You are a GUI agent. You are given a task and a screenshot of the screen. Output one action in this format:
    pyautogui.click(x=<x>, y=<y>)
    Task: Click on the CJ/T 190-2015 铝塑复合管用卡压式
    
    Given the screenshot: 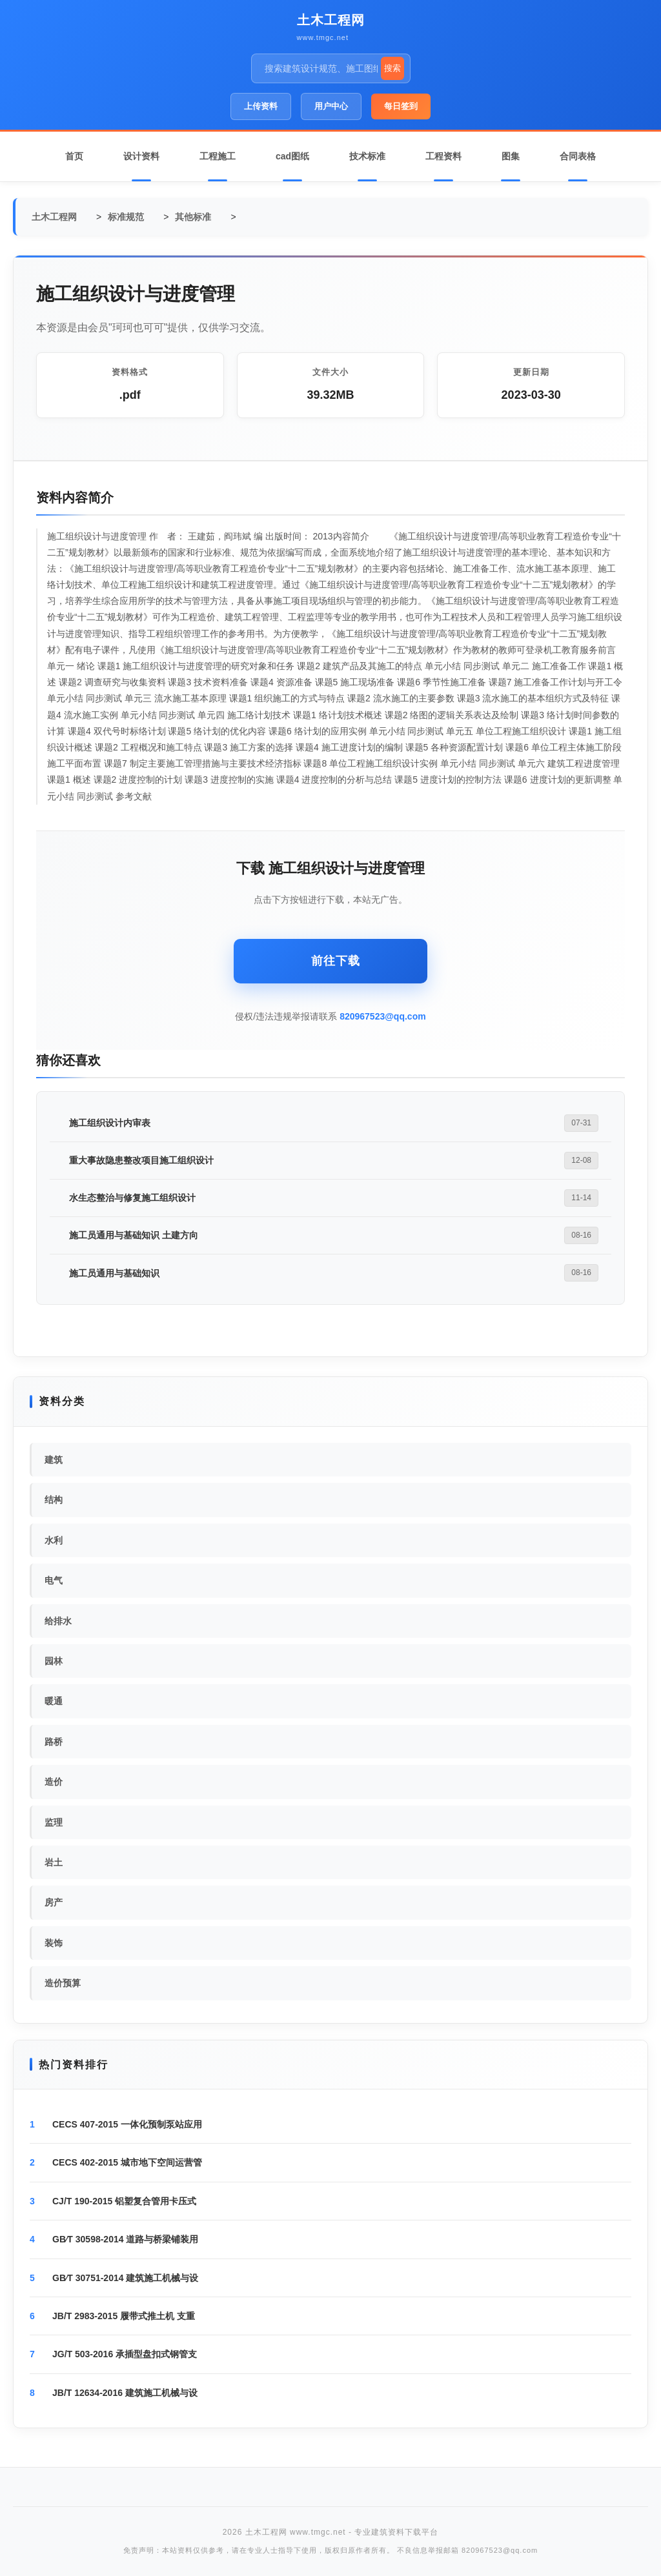 What is the action you would take?
    pyautogui.click(x=124, y=2201)
    